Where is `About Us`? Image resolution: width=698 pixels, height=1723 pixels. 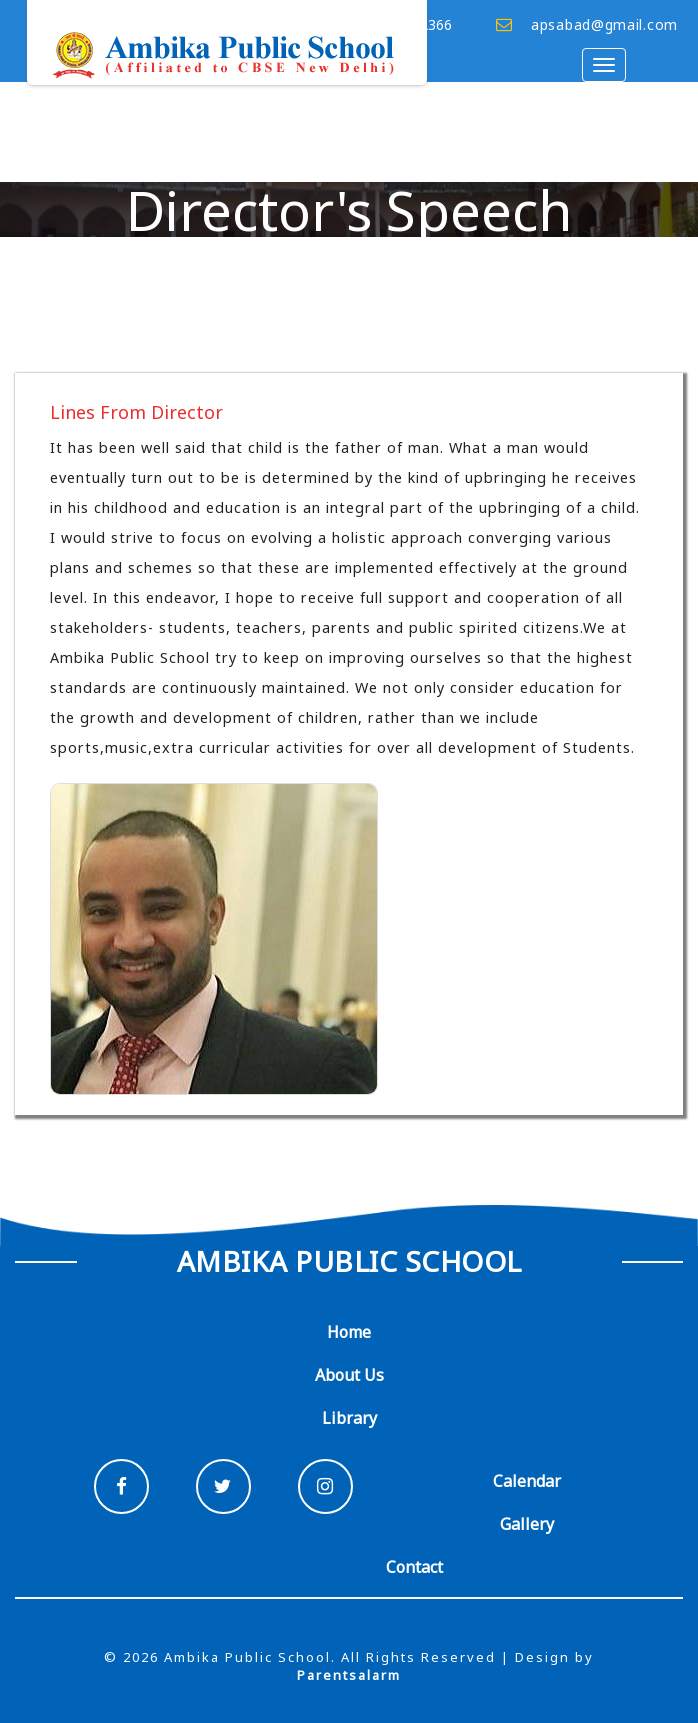
About Us is located at coordinates (349, 1375).